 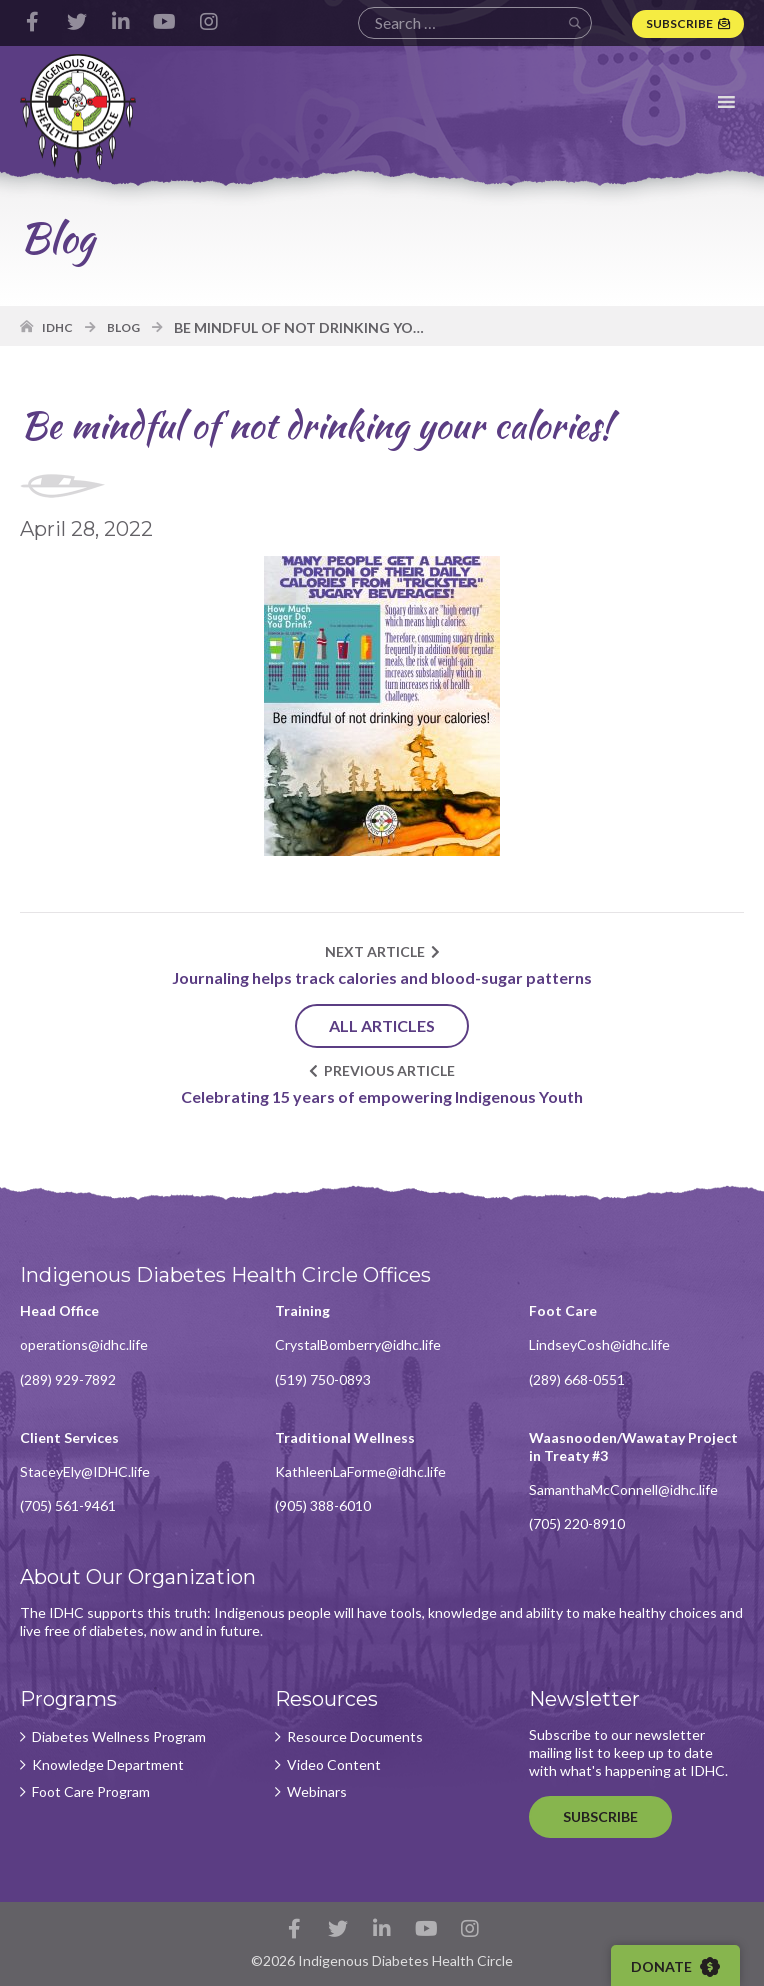 What do you see at coordinates (317, 1792) in the screenshot?
I see `Webinars` at bounding box center [317, 1792].